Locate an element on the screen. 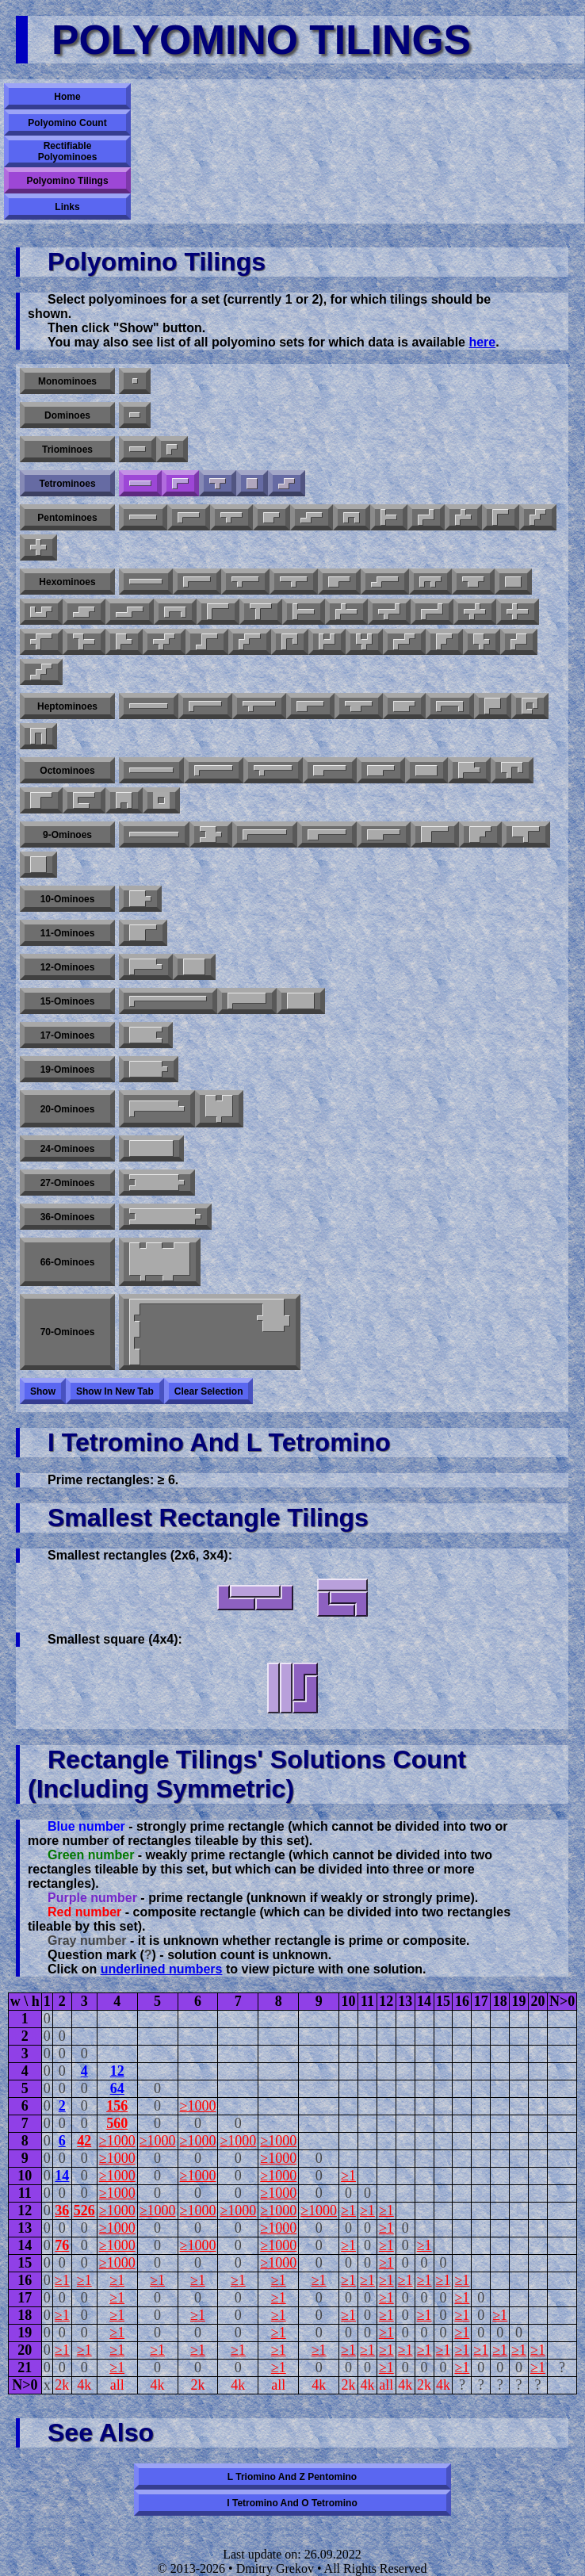 The image size is (585, 2576). 156 is located at coordinates (117, 2106).